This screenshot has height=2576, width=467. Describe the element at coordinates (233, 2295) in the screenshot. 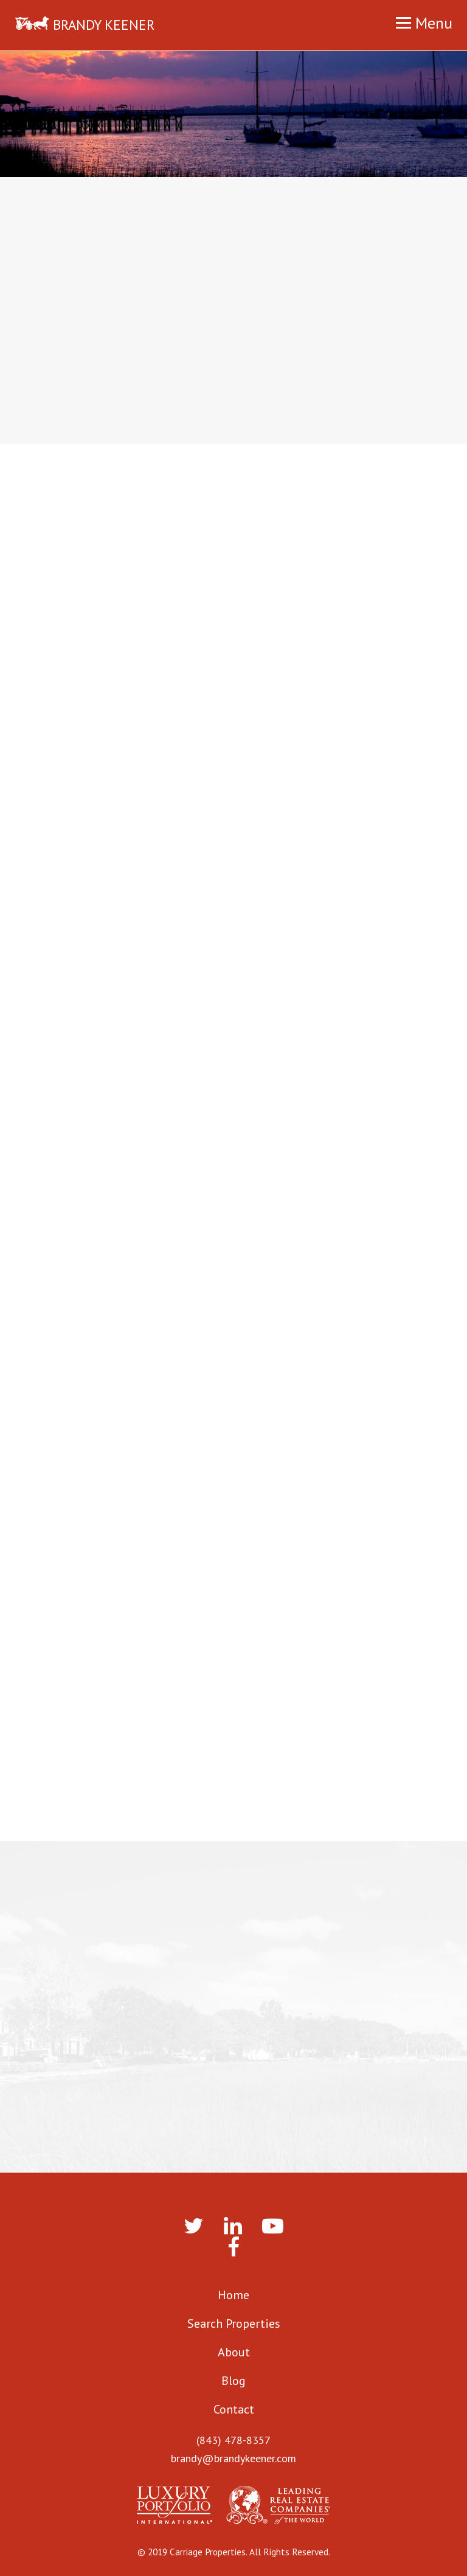

I see `Home` at that location.